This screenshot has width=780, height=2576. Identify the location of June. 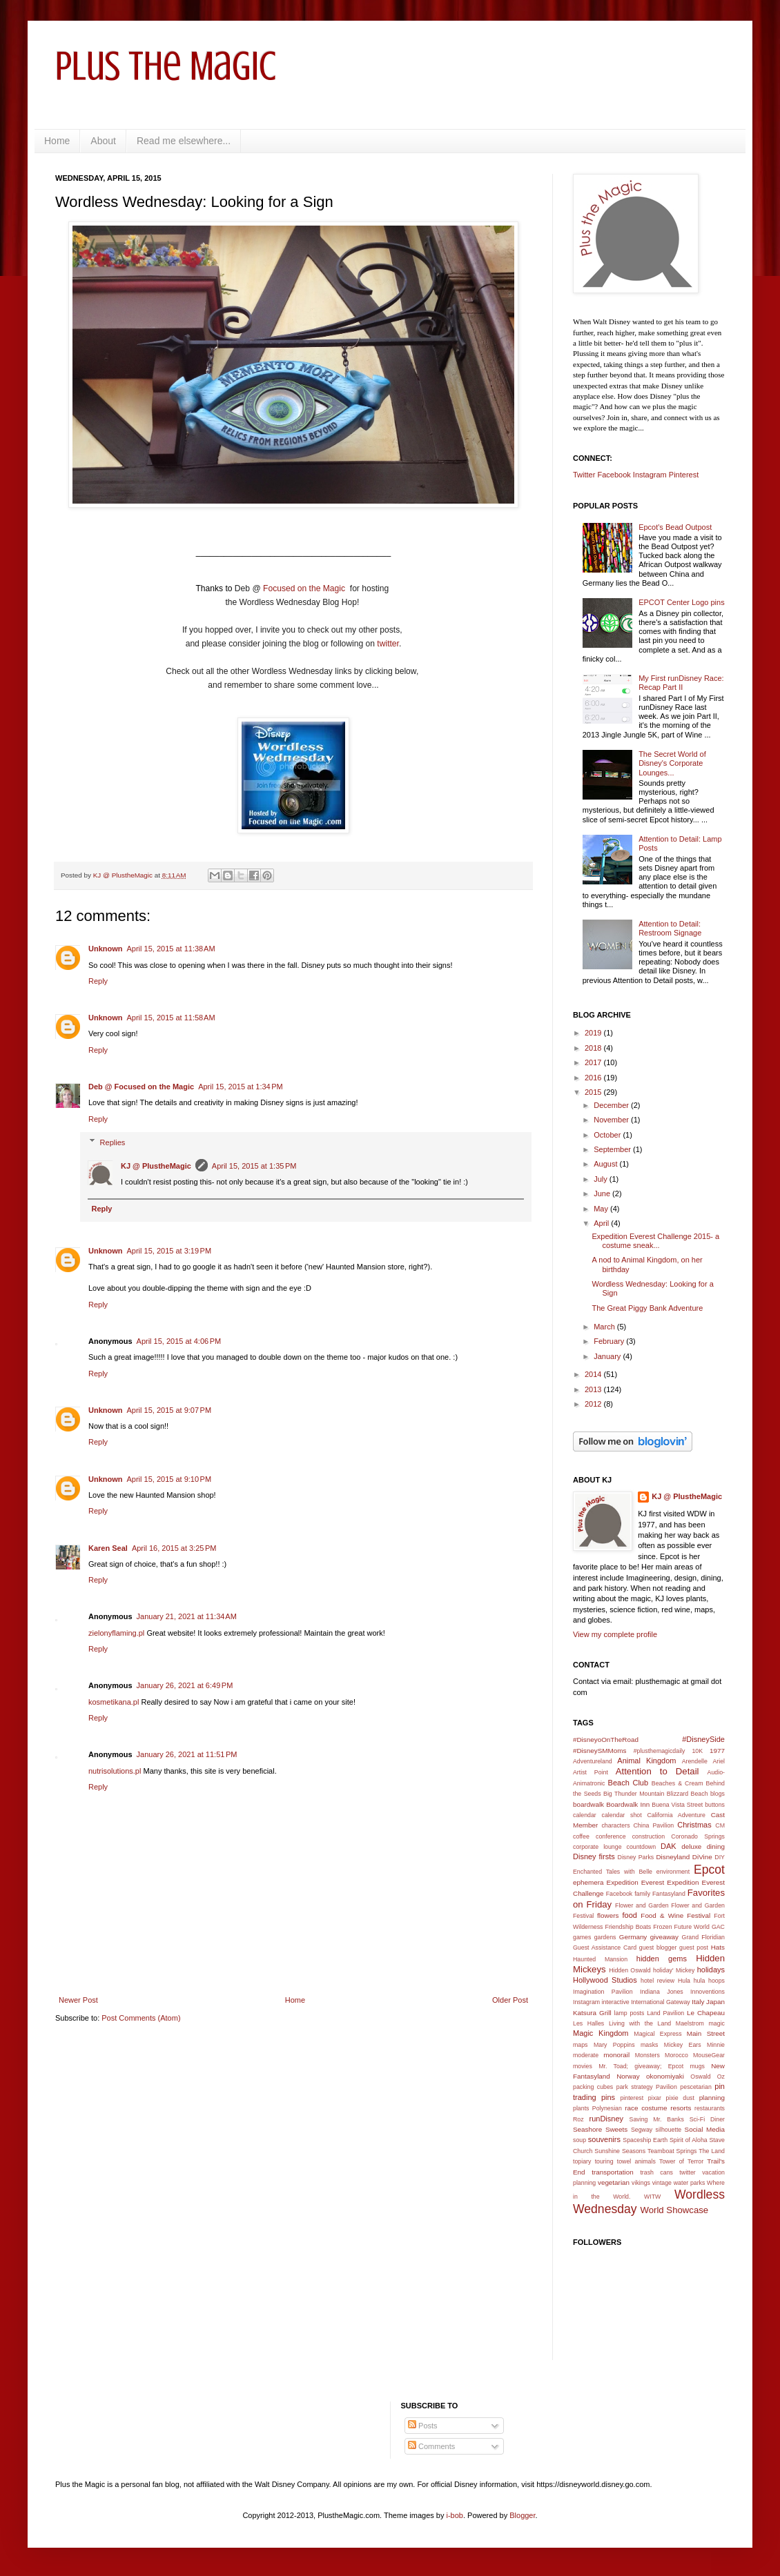
(603, 1193).